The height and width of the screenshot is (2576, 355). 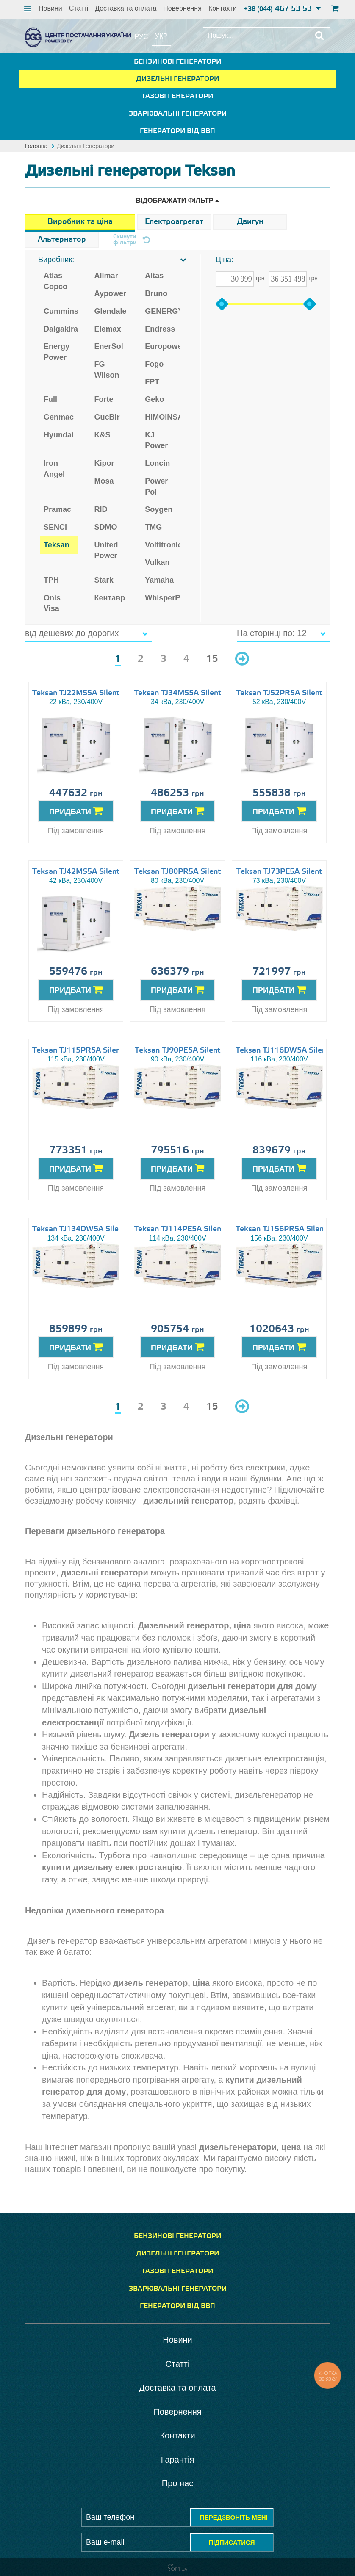 What do you see at coordinates (156, 440) in the screenshot?
I see `KJ Power` at bounding box center [156, 440].